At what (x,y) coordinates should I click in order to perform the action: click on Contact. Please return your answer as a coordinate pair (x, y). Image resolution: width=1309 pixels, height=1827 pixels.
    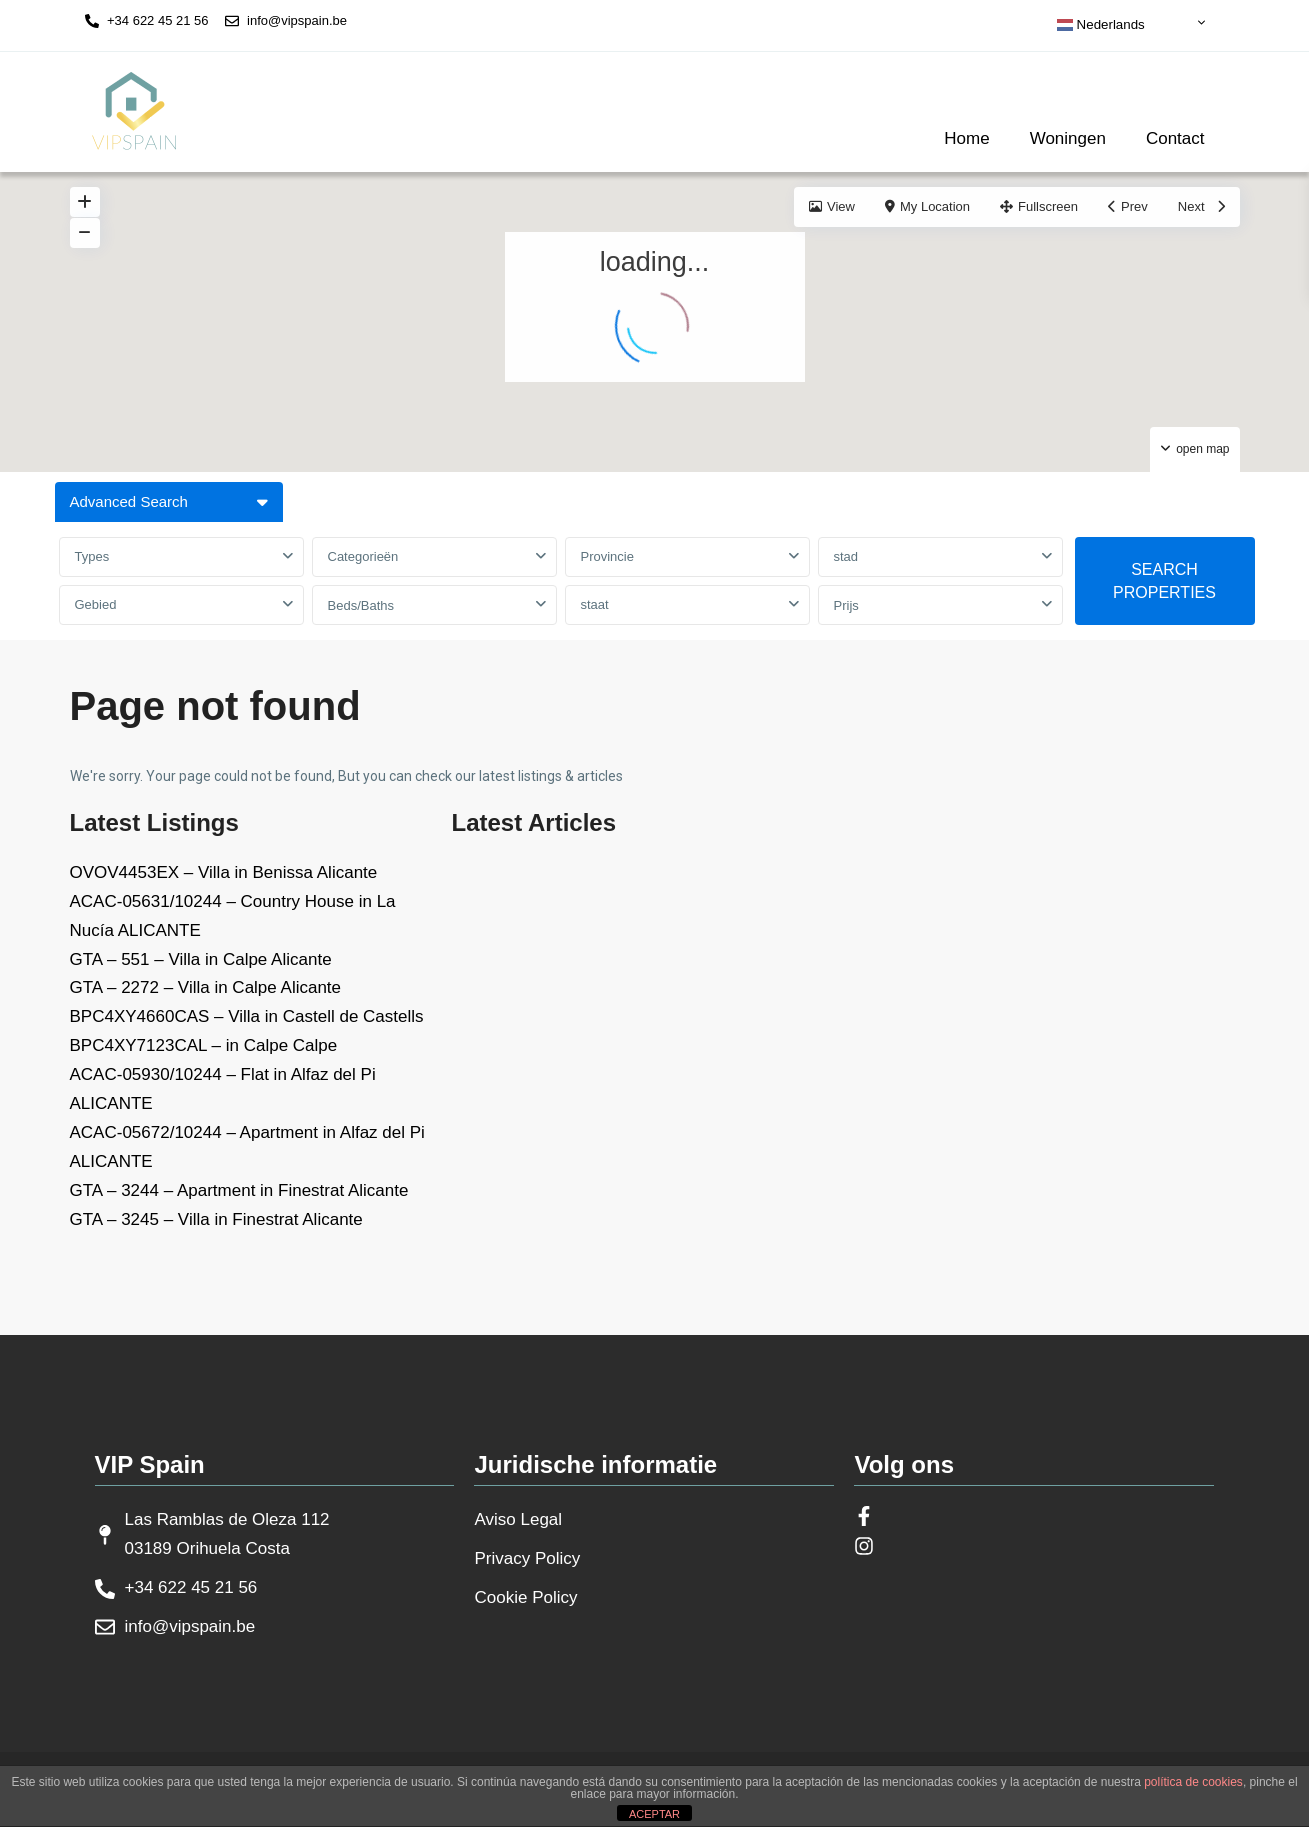
    Looking at the image, I should click on (1175, 138).